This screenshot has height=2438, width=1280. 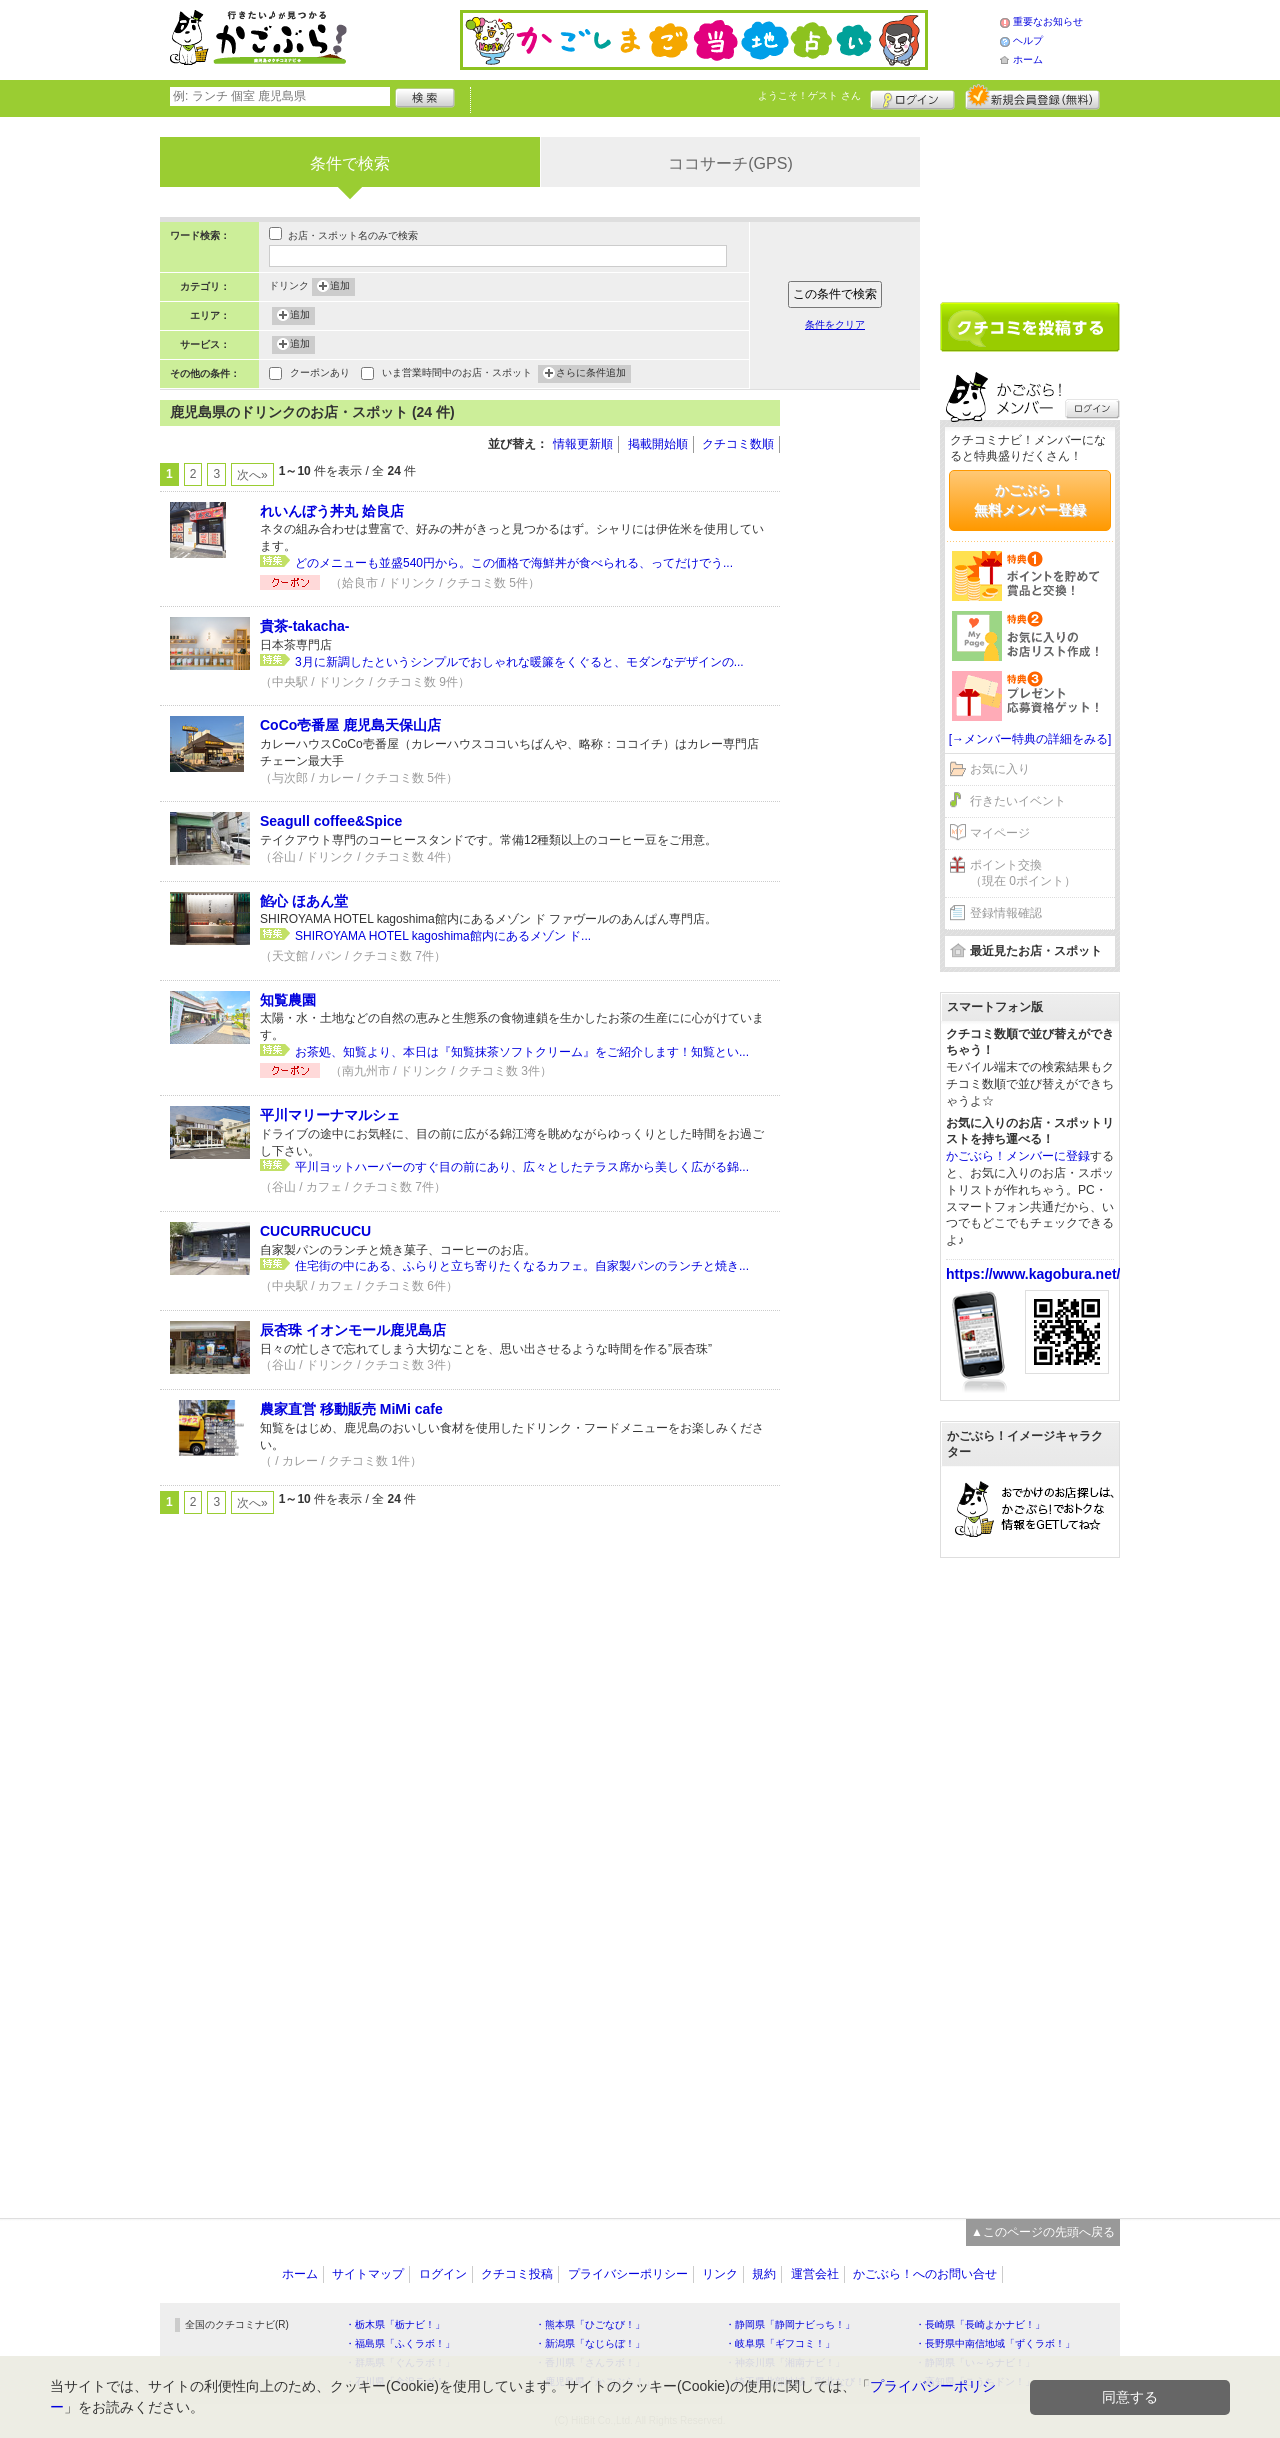 What do you see at coordinates (1006, 913) in the screenshot?
I see `登録情報確認` at bounding box center [1006, 913].